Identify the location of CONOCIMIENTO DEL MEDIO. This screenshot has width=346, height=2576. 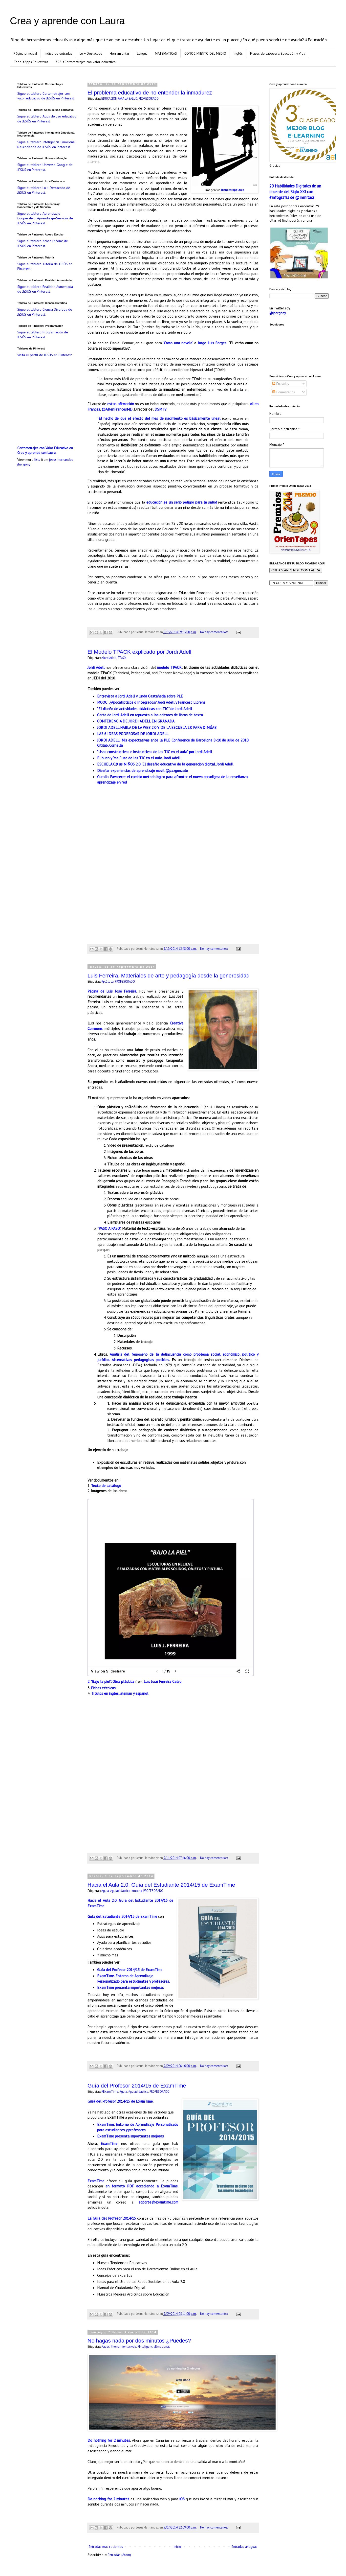
(205, 53).